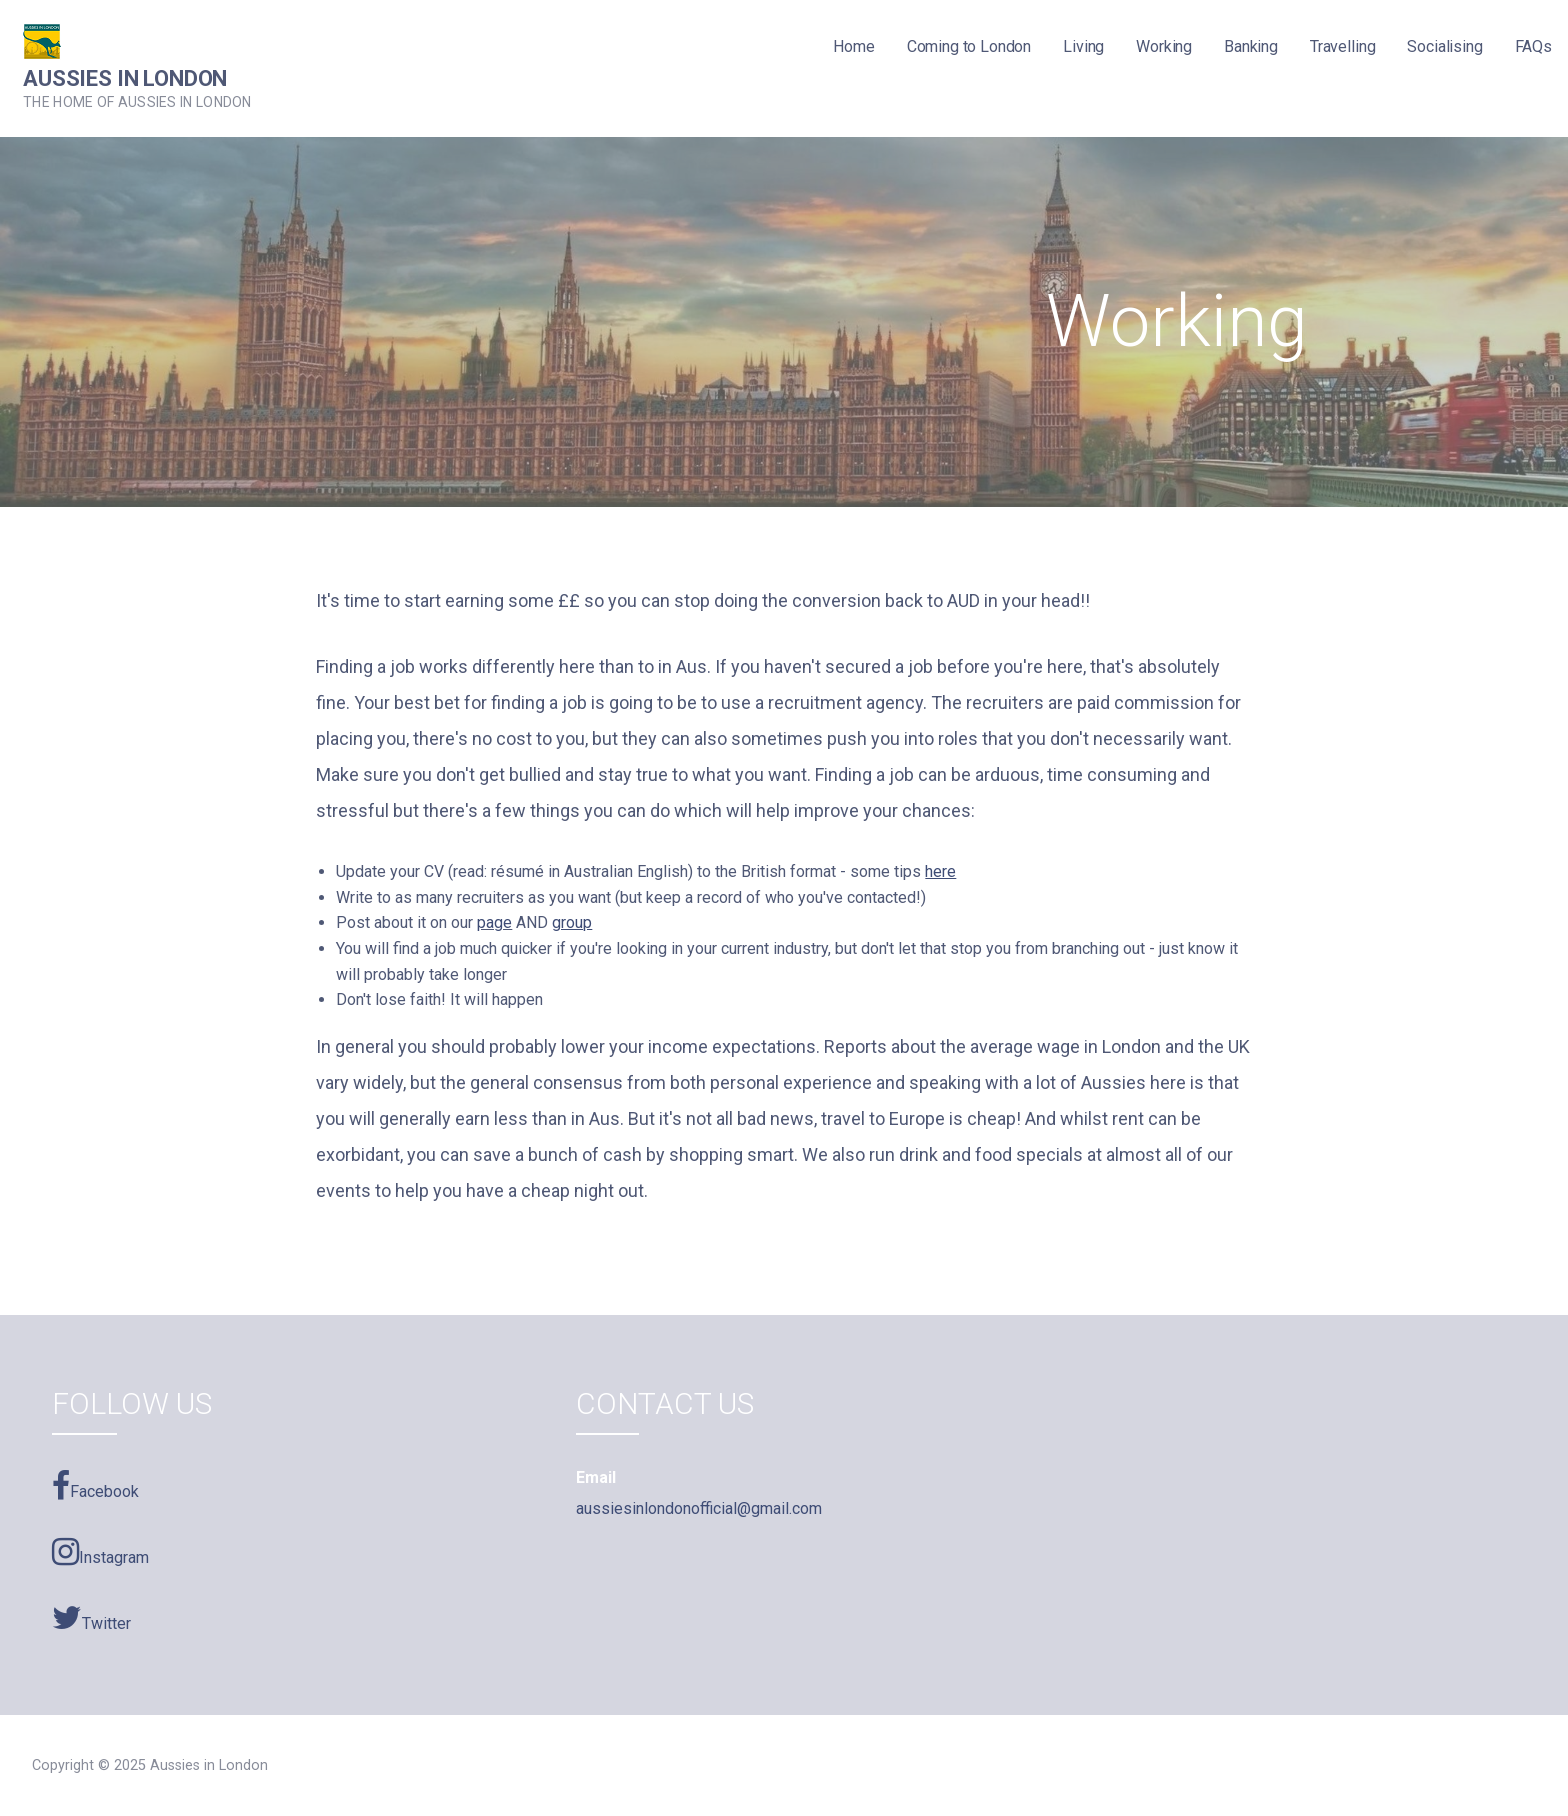  Describe the element at coordinates (1444, 46) in the screenshot. I see `Socialising` at that location.